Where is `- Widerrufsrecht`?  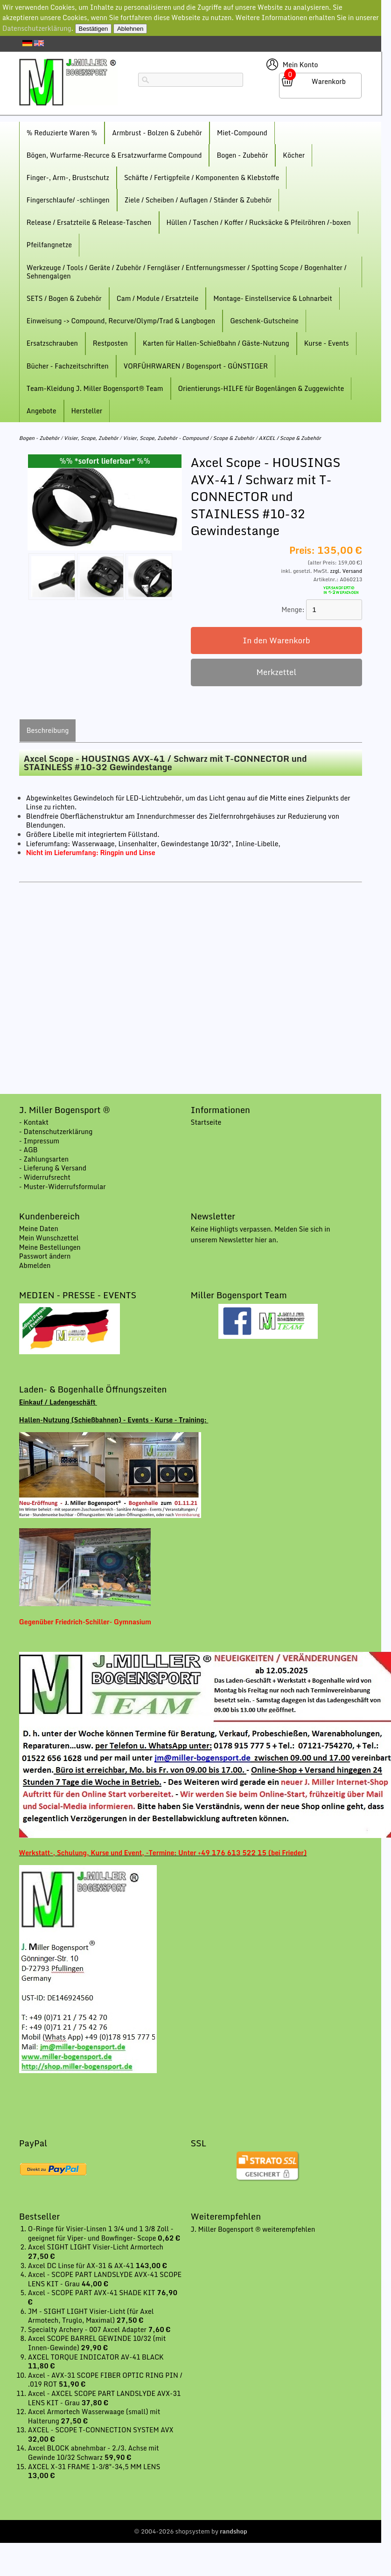 - Widerrufsrecht is located at coordinates (44, 1177).